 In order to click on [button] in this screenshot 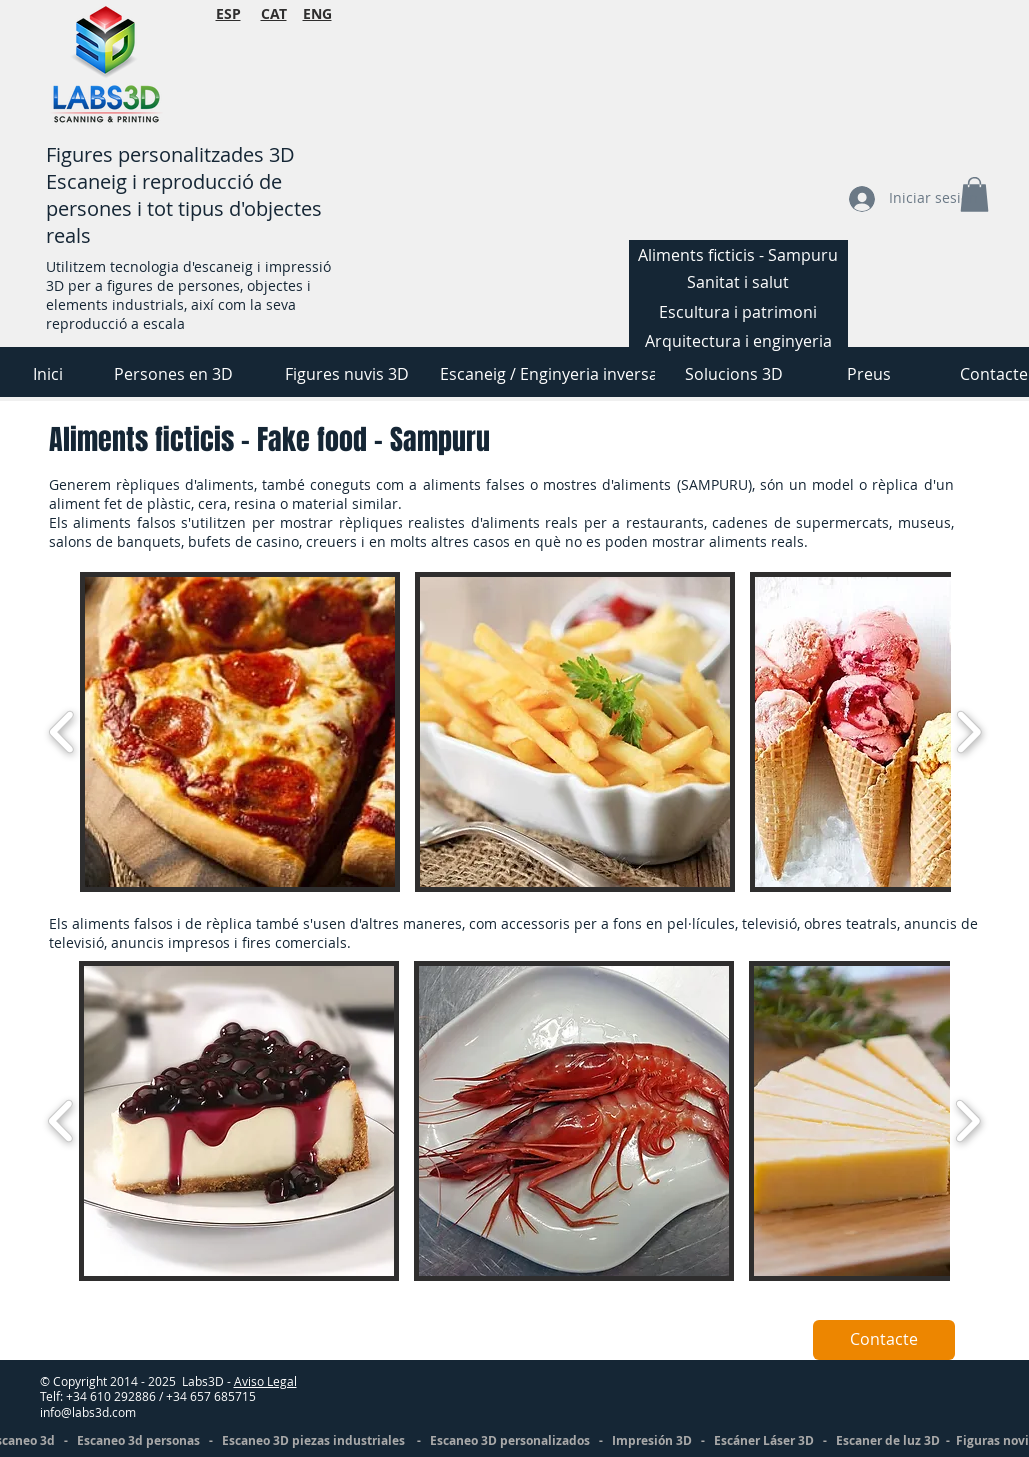, I will do `click(240, 732)`.